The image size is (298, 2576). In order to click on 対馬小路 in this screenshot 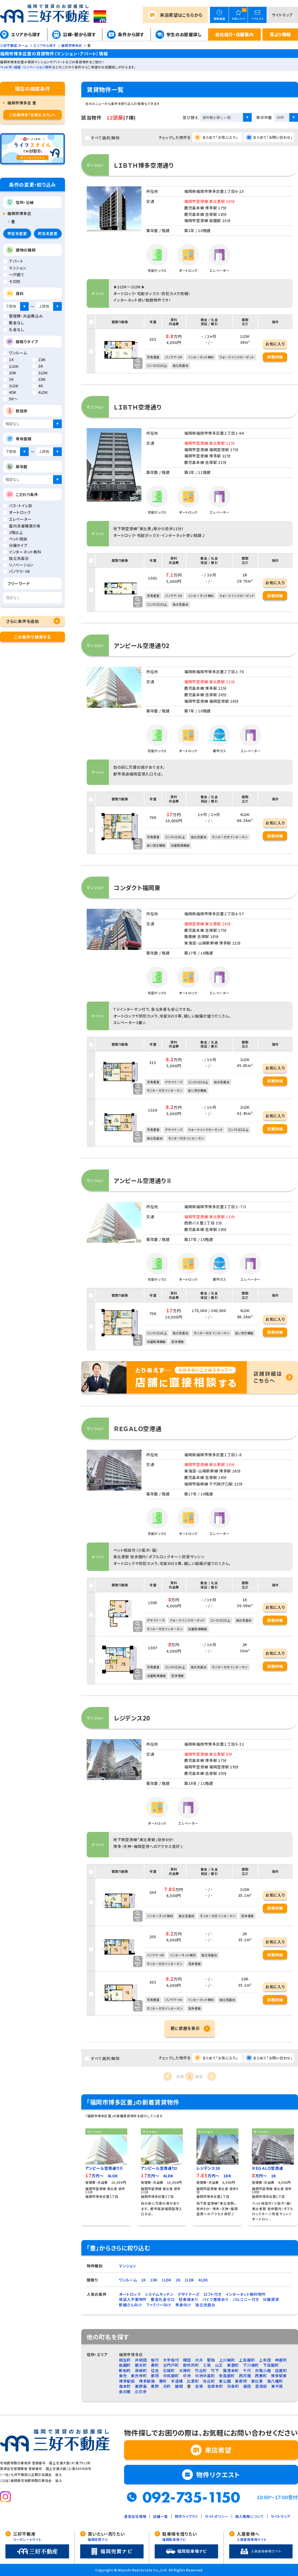, I will do `click(263, 2370)`.